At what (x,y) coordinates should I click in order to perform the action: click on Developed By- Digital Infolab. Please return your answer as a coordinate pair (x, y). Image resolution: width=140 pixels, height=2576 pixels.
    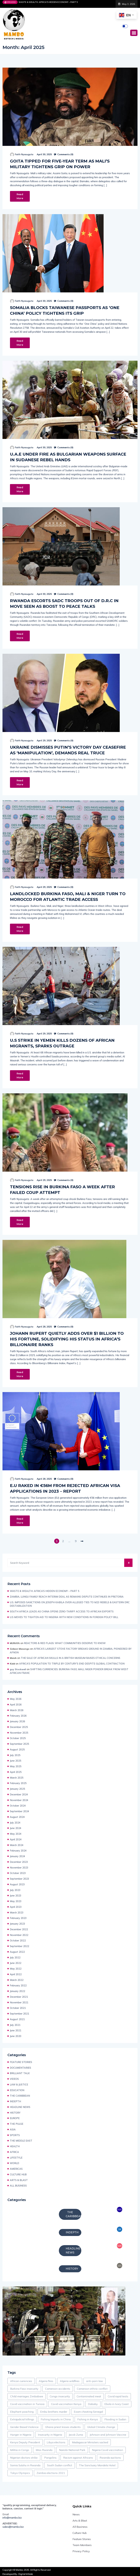
    Looking at the image, I should click on (17, 2573).